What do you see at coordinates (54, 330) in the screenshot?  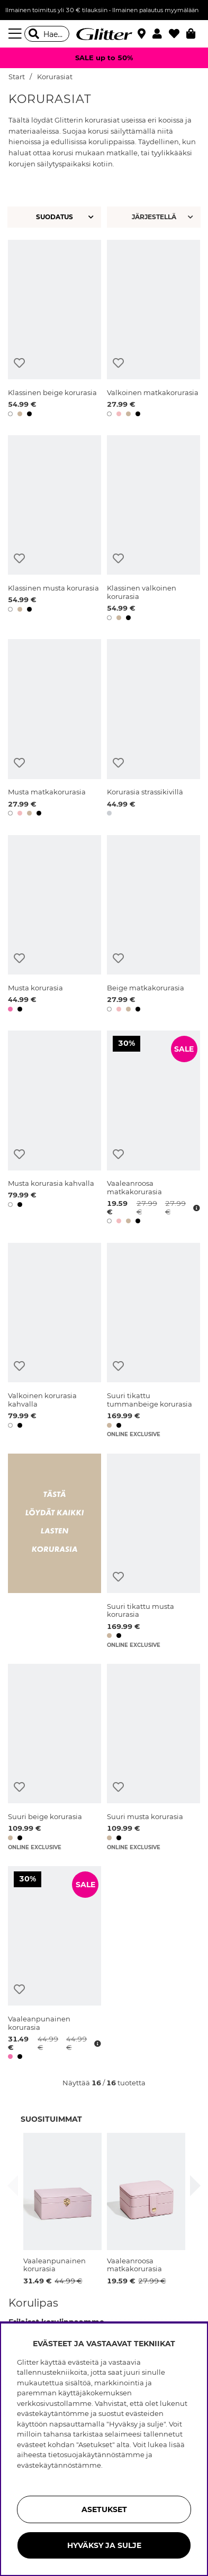 I see `[Klassinen beige korurasia]` at bounding box center [54, 330].